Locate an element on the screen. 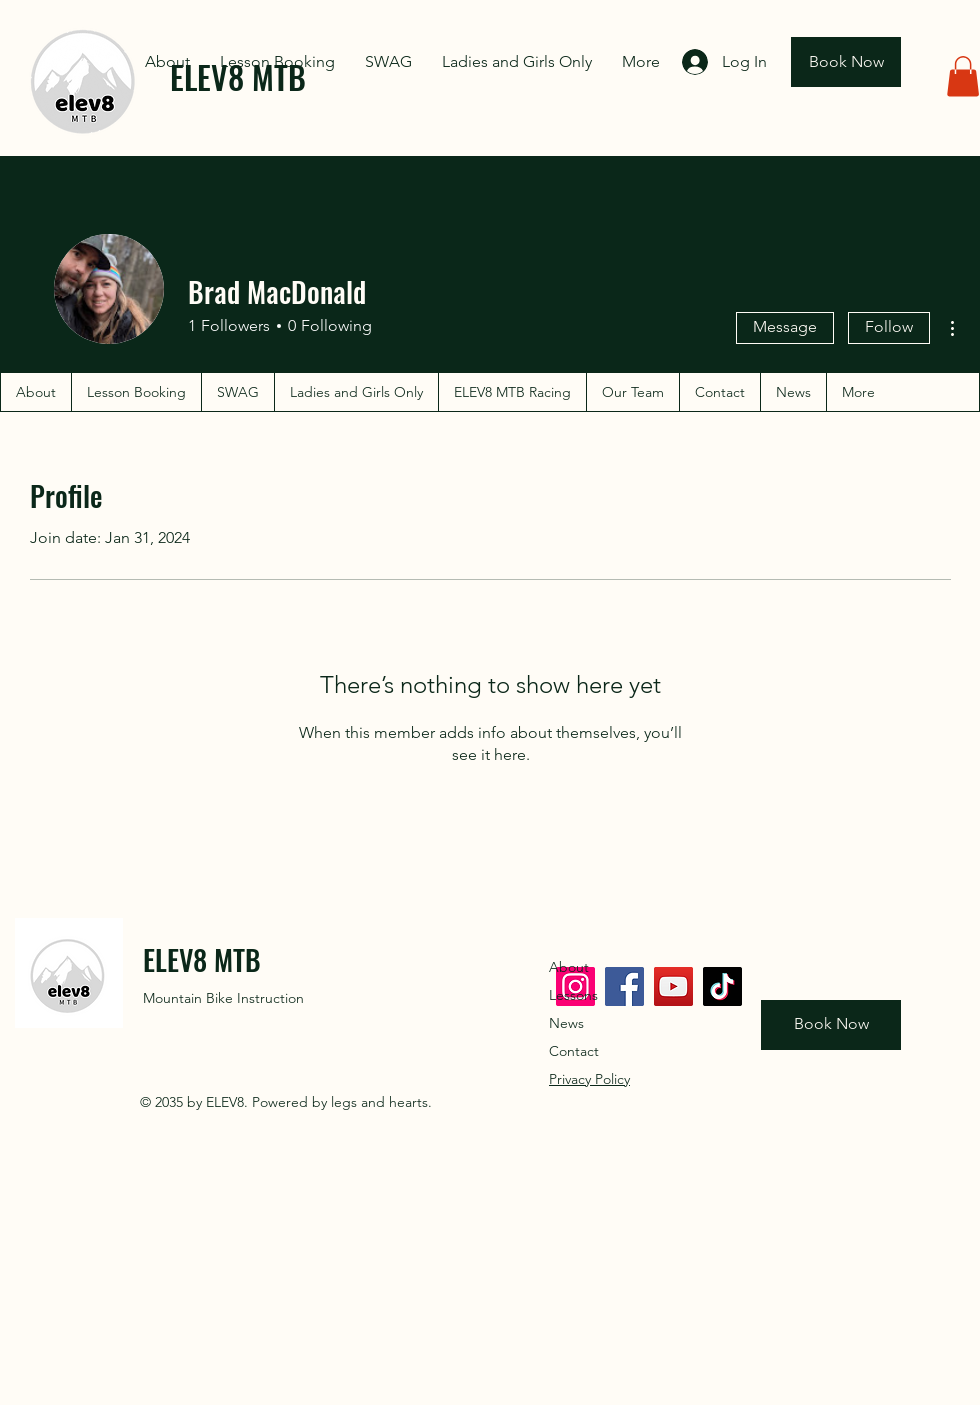 Image resolution: width=980 pixels, height=1405 pixels. [button] is located at coordinates (963, 76).